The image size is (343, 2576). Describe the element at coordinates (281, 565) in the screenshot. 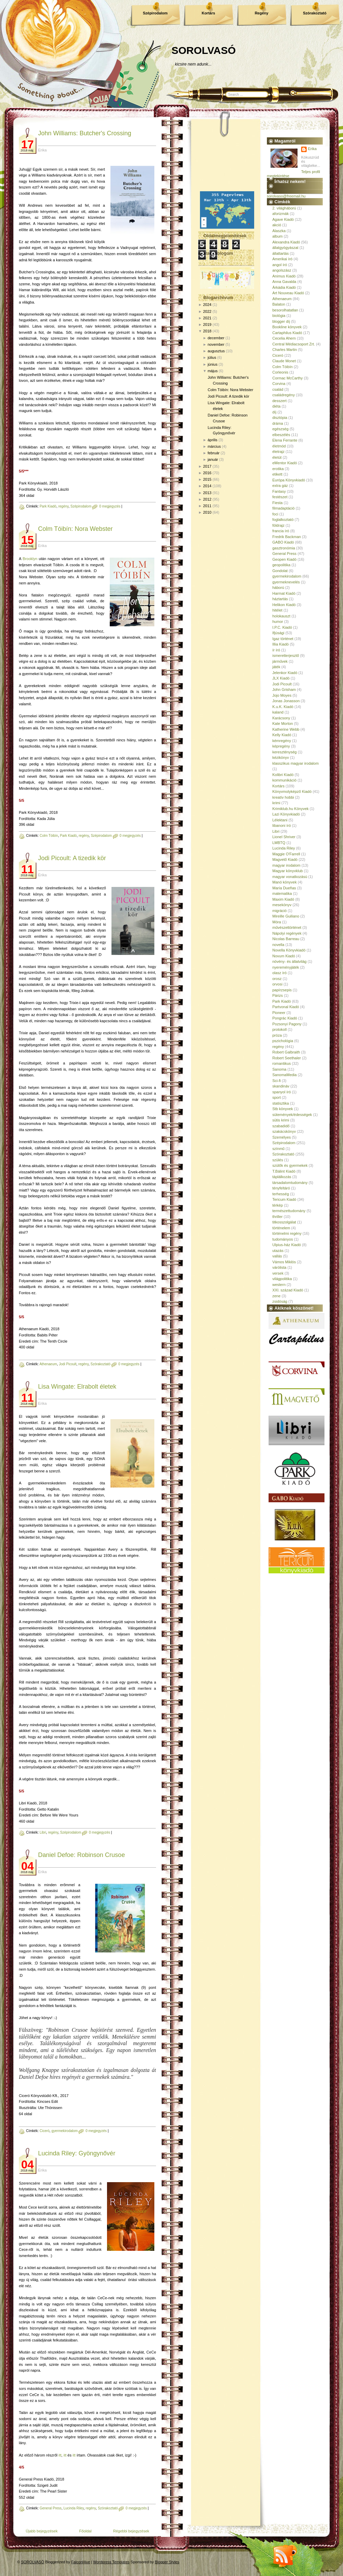

I see `geopolitika` at that location.